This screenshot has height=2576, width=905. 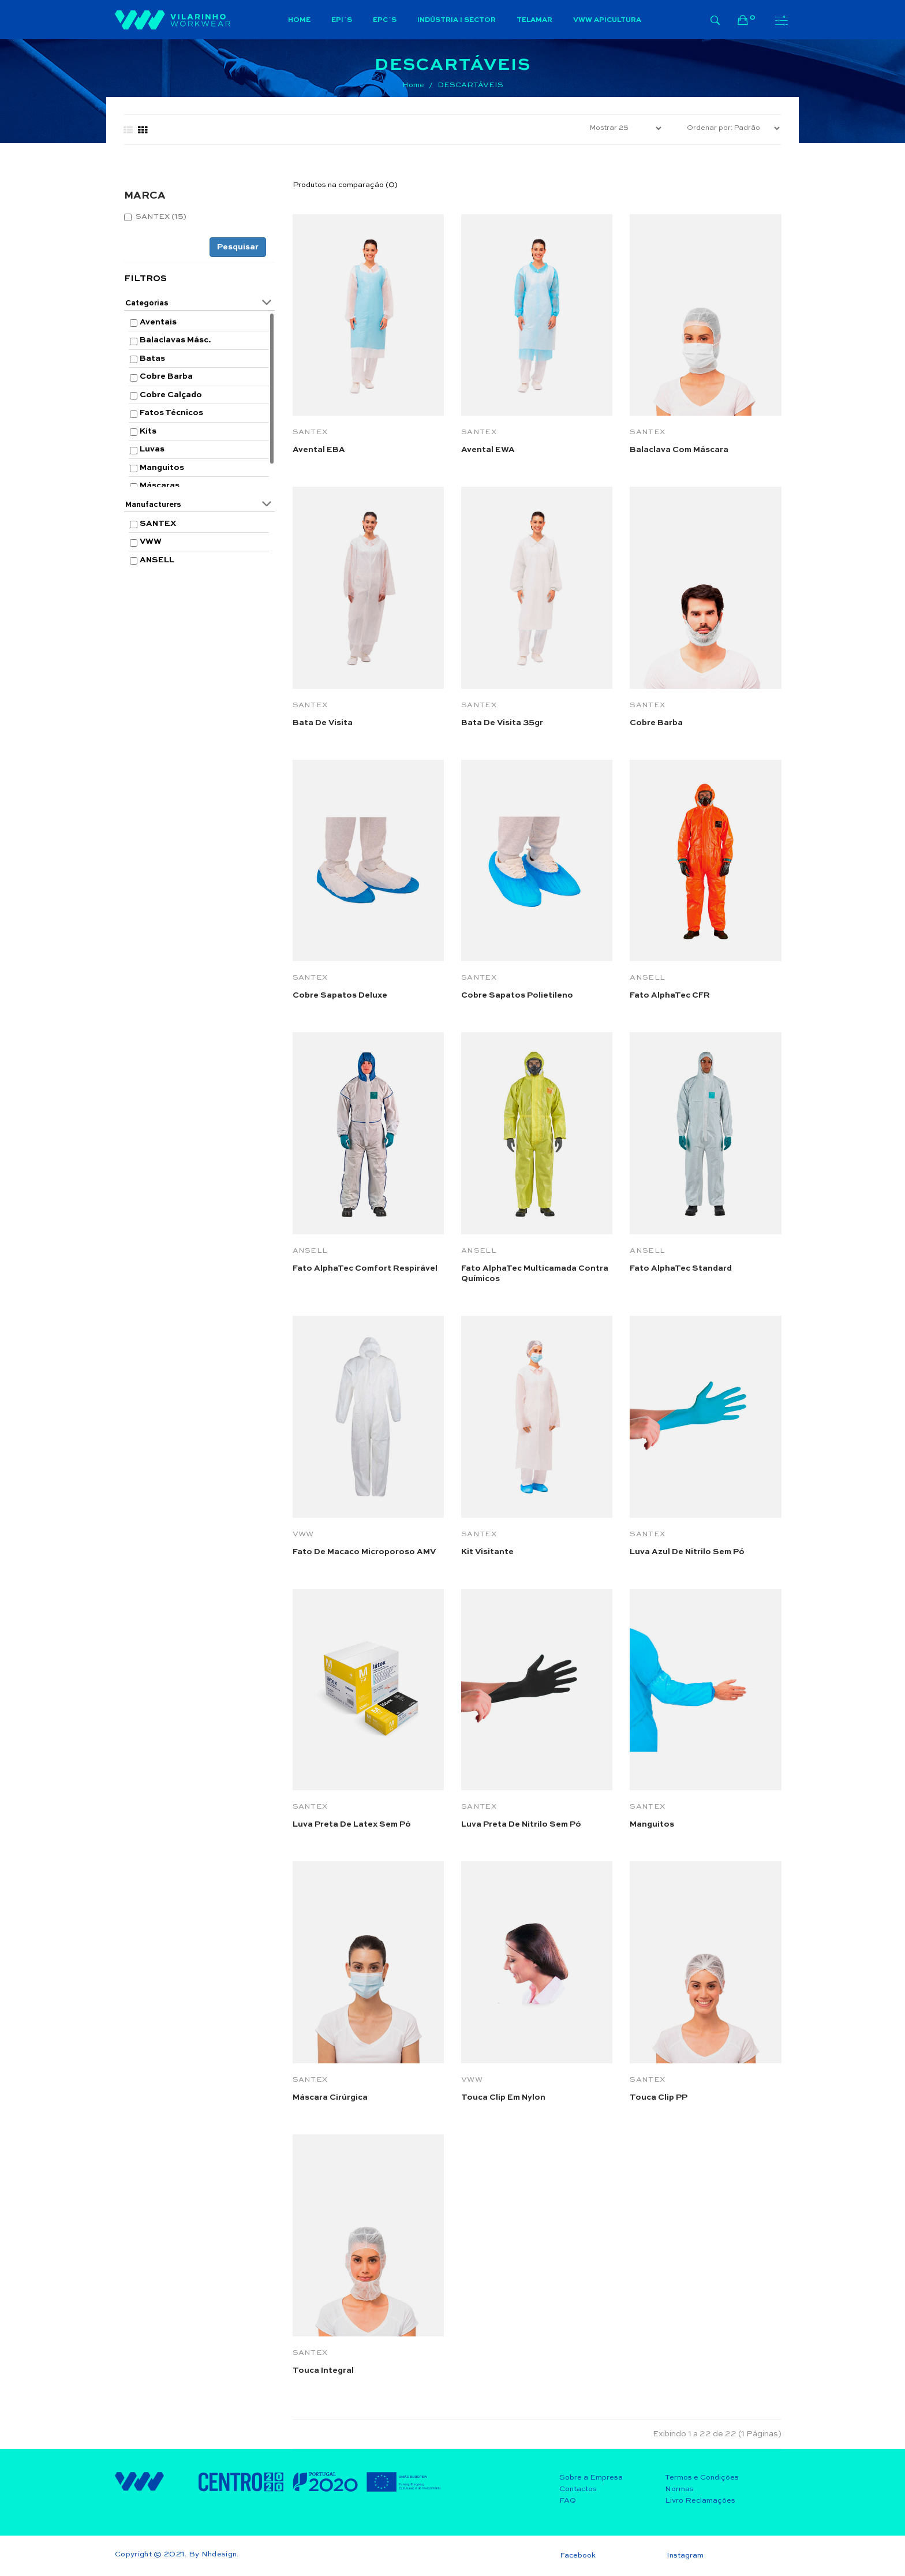 I want to click on Fato de macaco microporoso AMV, so click(x=364, y=1552).